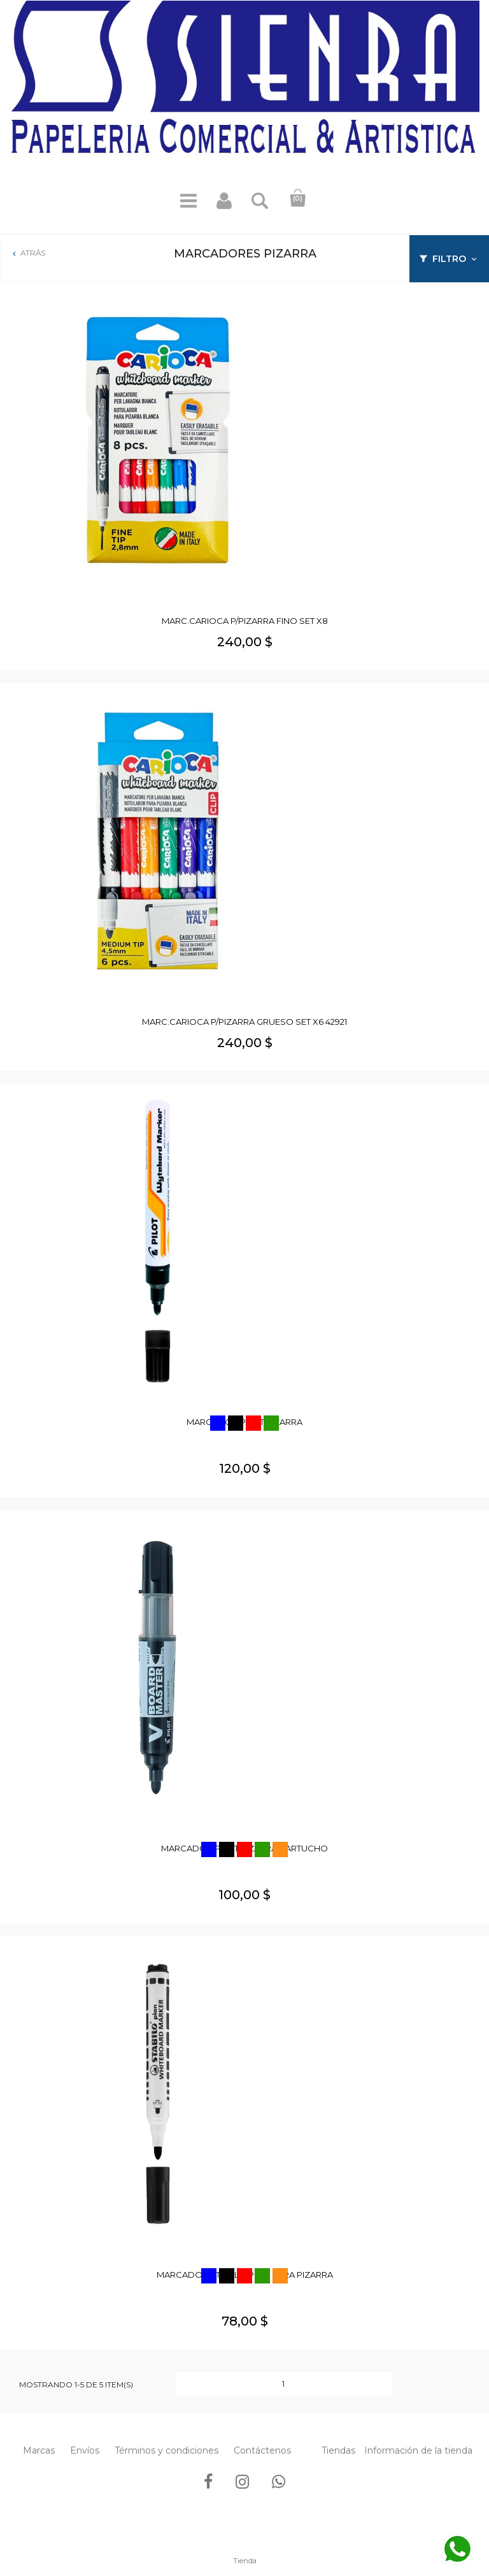 The image size is (489, 2576). I want to click on MARC.CARIOCA P/PIZARRA GRUESO SET X6 42921, so click(244, 1020).